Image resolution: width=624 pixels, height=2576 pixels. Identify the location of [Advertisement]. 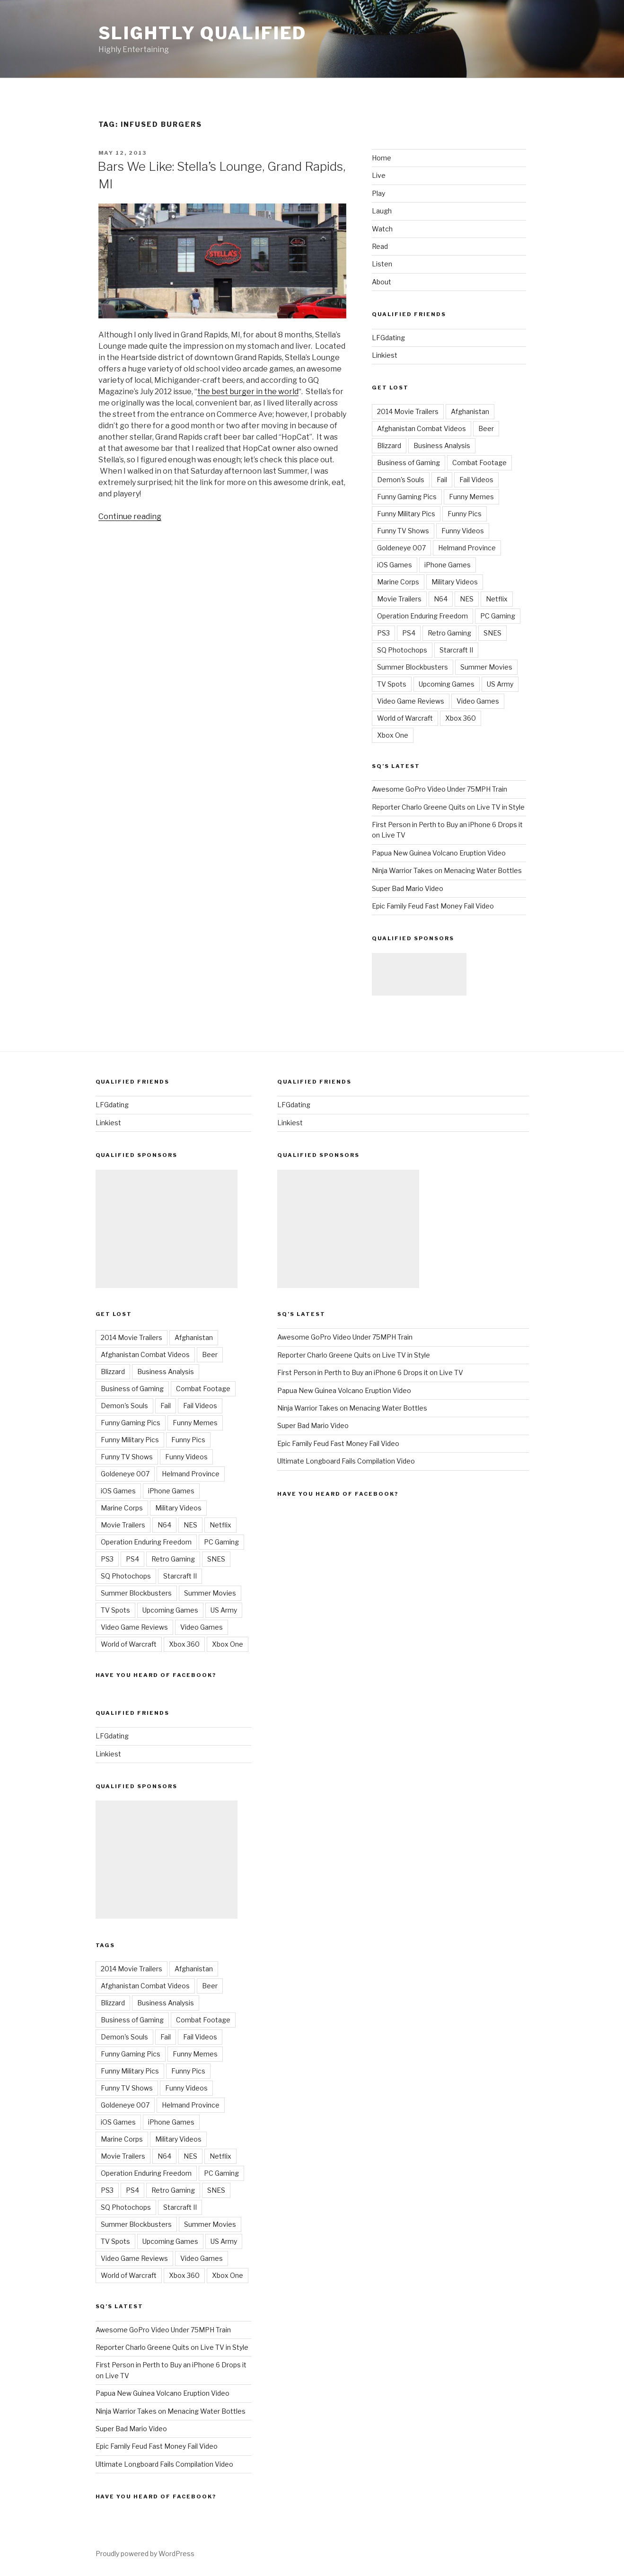
(419, 974).